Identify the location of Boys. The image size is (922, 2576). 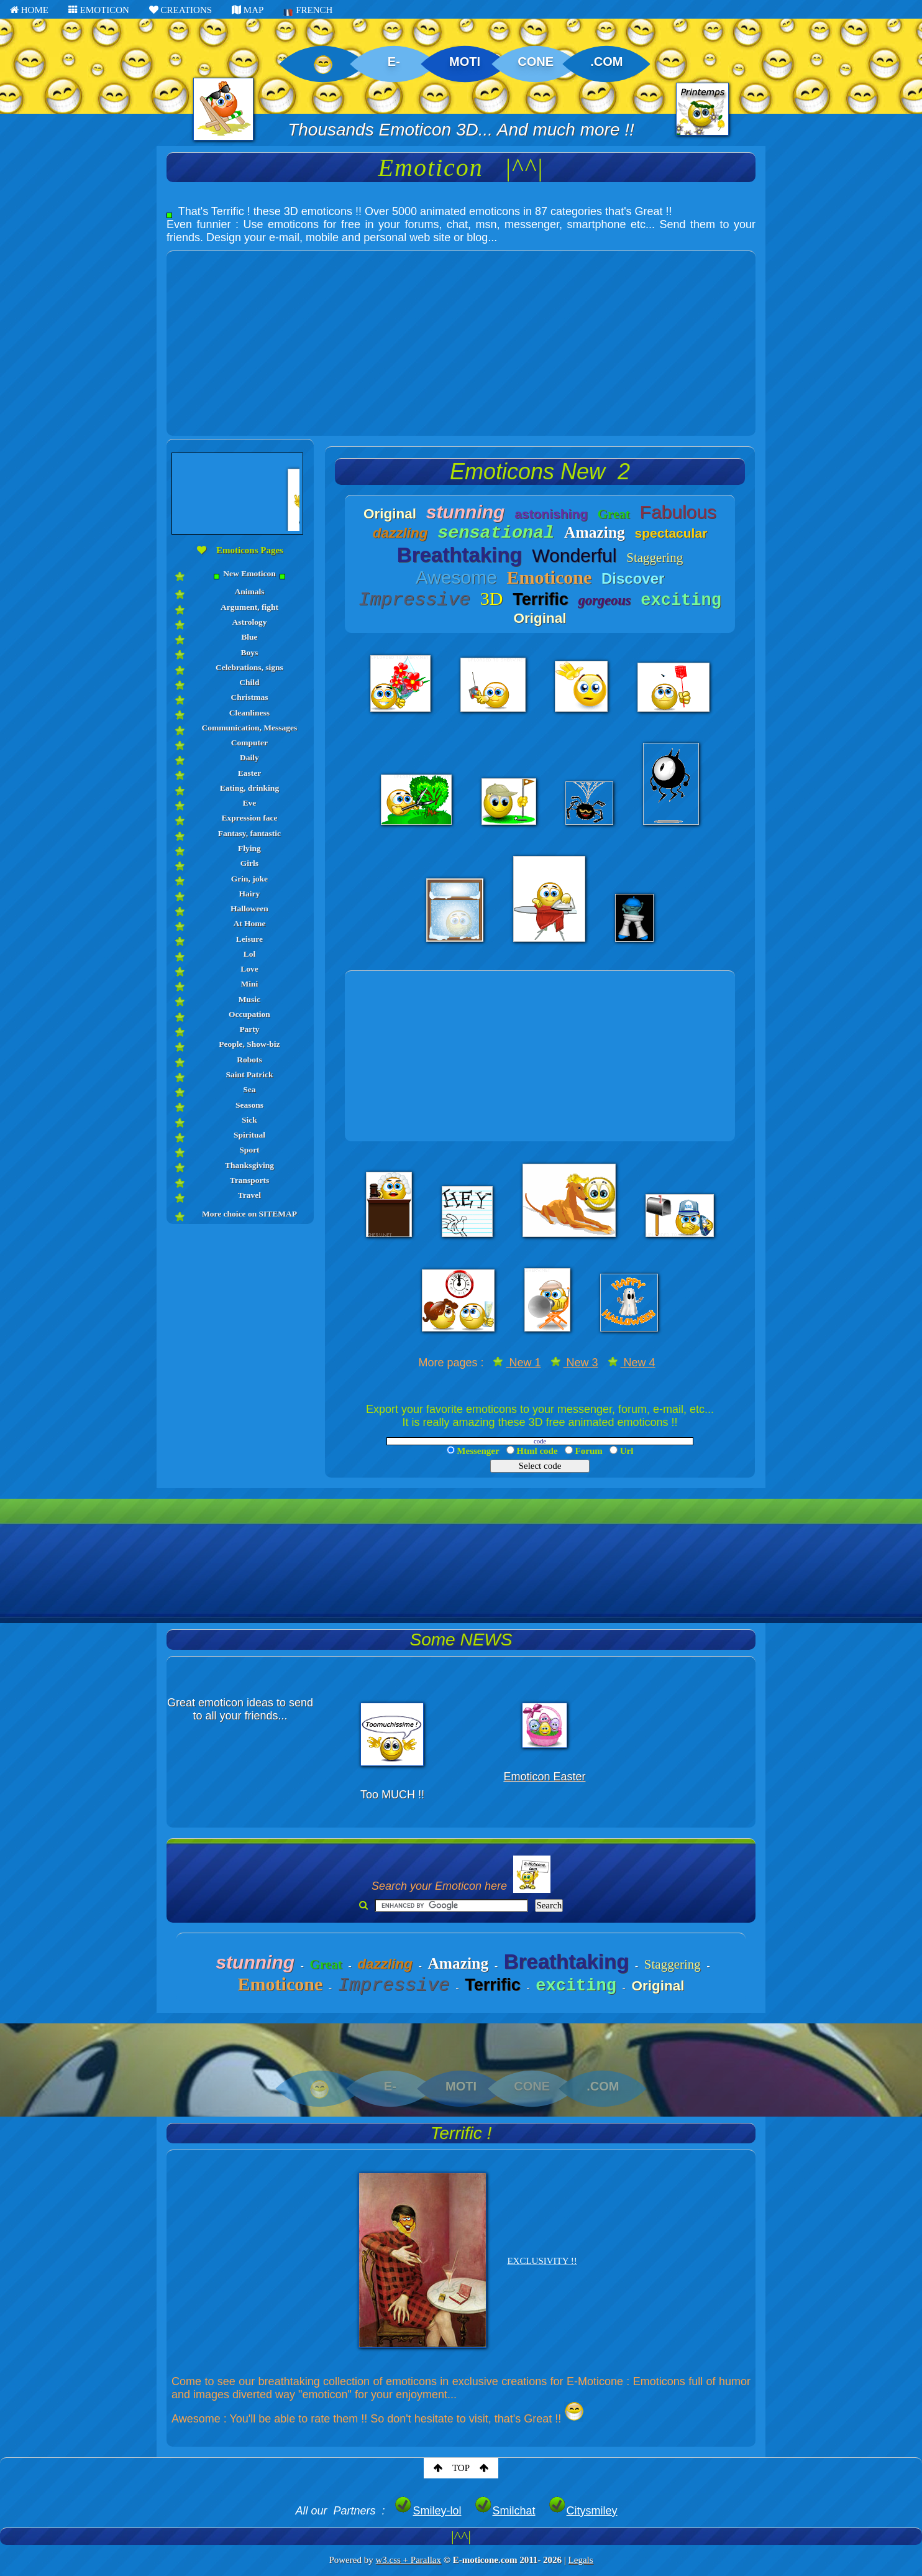
(249, 652).